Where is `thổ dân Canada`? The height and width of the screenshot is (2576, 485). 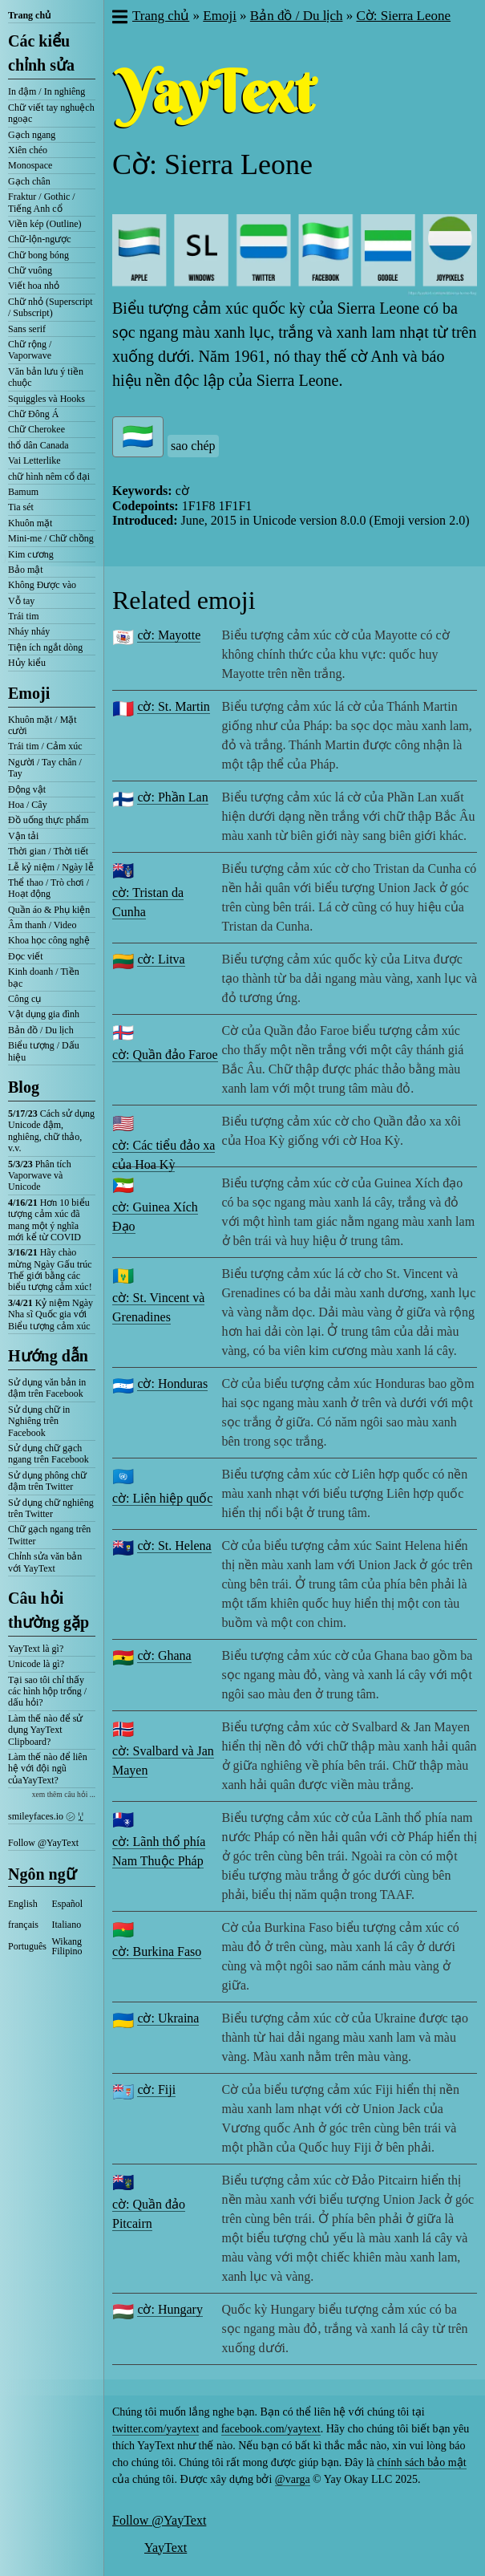
thổ dân Canada is located at coordinates (38, 445).